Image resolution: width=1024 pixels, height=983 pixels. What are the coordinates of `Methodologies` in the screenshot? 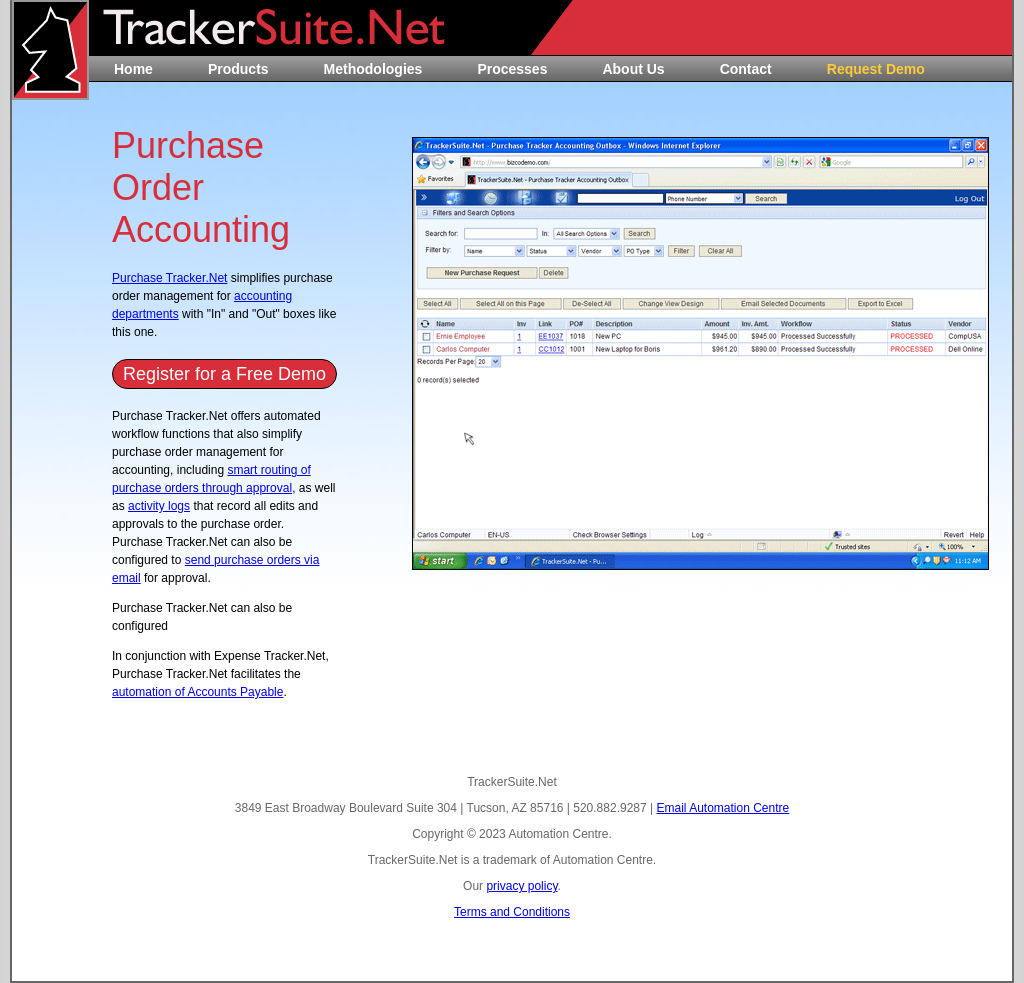 It's located at (373, 69).